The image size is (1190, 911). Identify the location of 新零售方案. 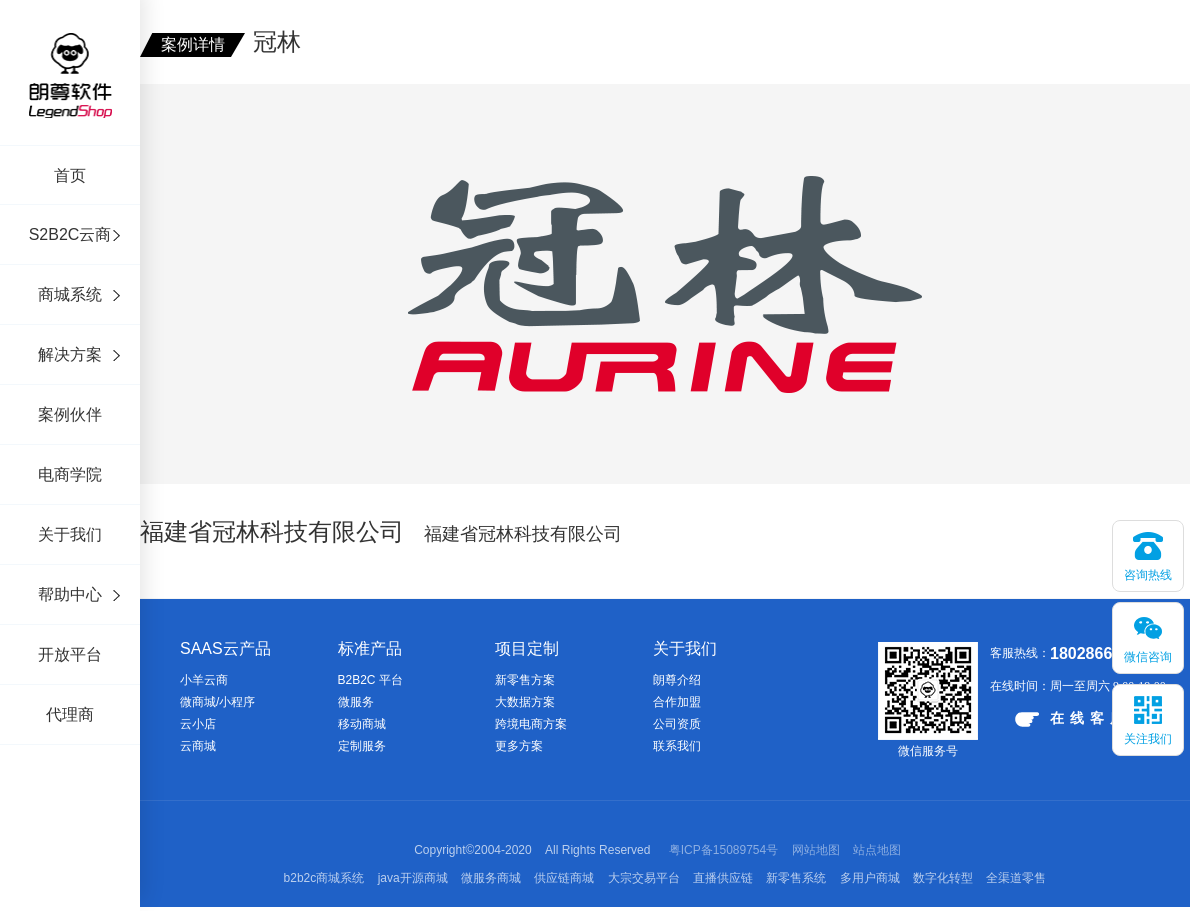
(525, 680).